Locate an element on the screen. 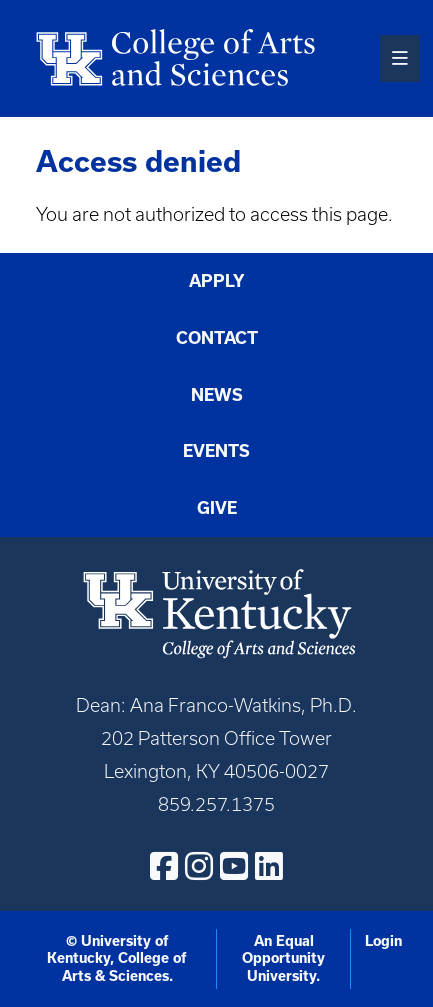  Login is located at coordinates (383, 941).